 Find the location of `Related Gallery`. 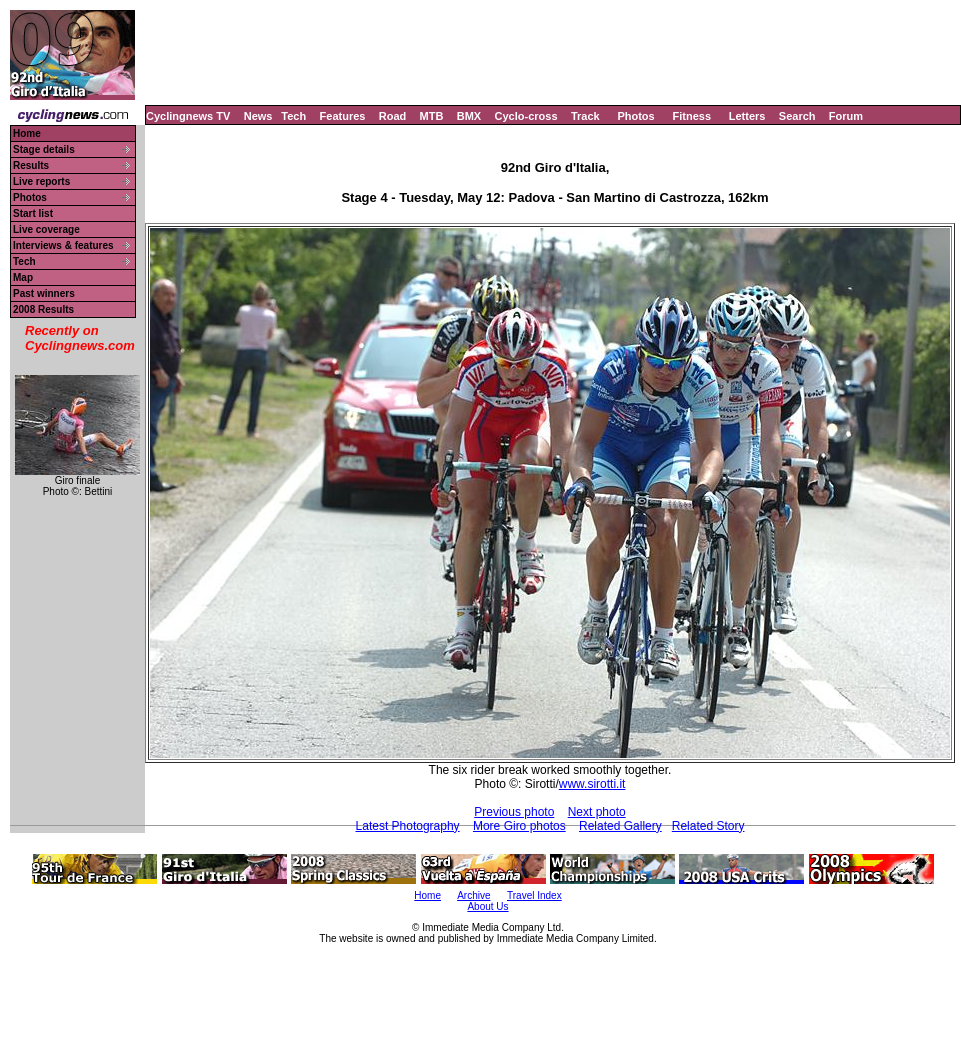

Related Gallery is located at coordinates (620, 826).